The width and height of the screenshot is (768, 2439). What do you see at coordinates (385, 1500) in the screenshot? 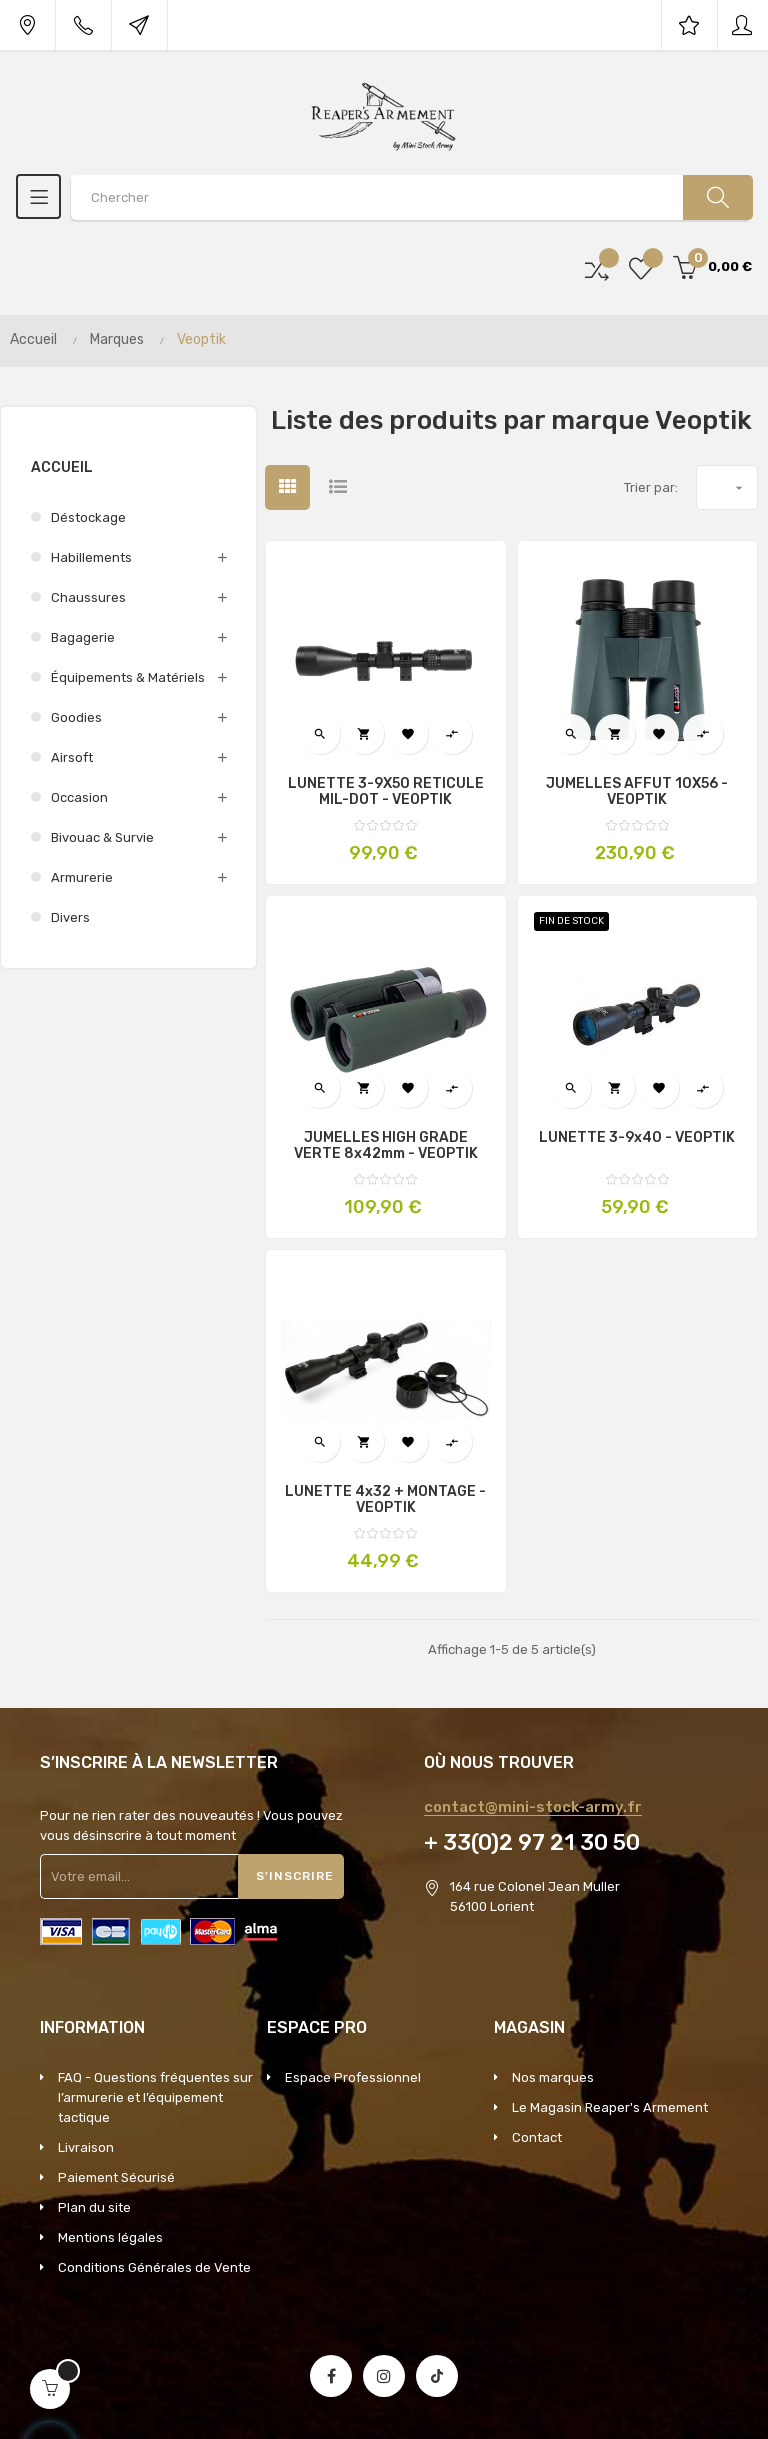
I see `LUNETTE 4x32 + MONTAGE - VEOPTIK` at bounding box center [385, 1500].